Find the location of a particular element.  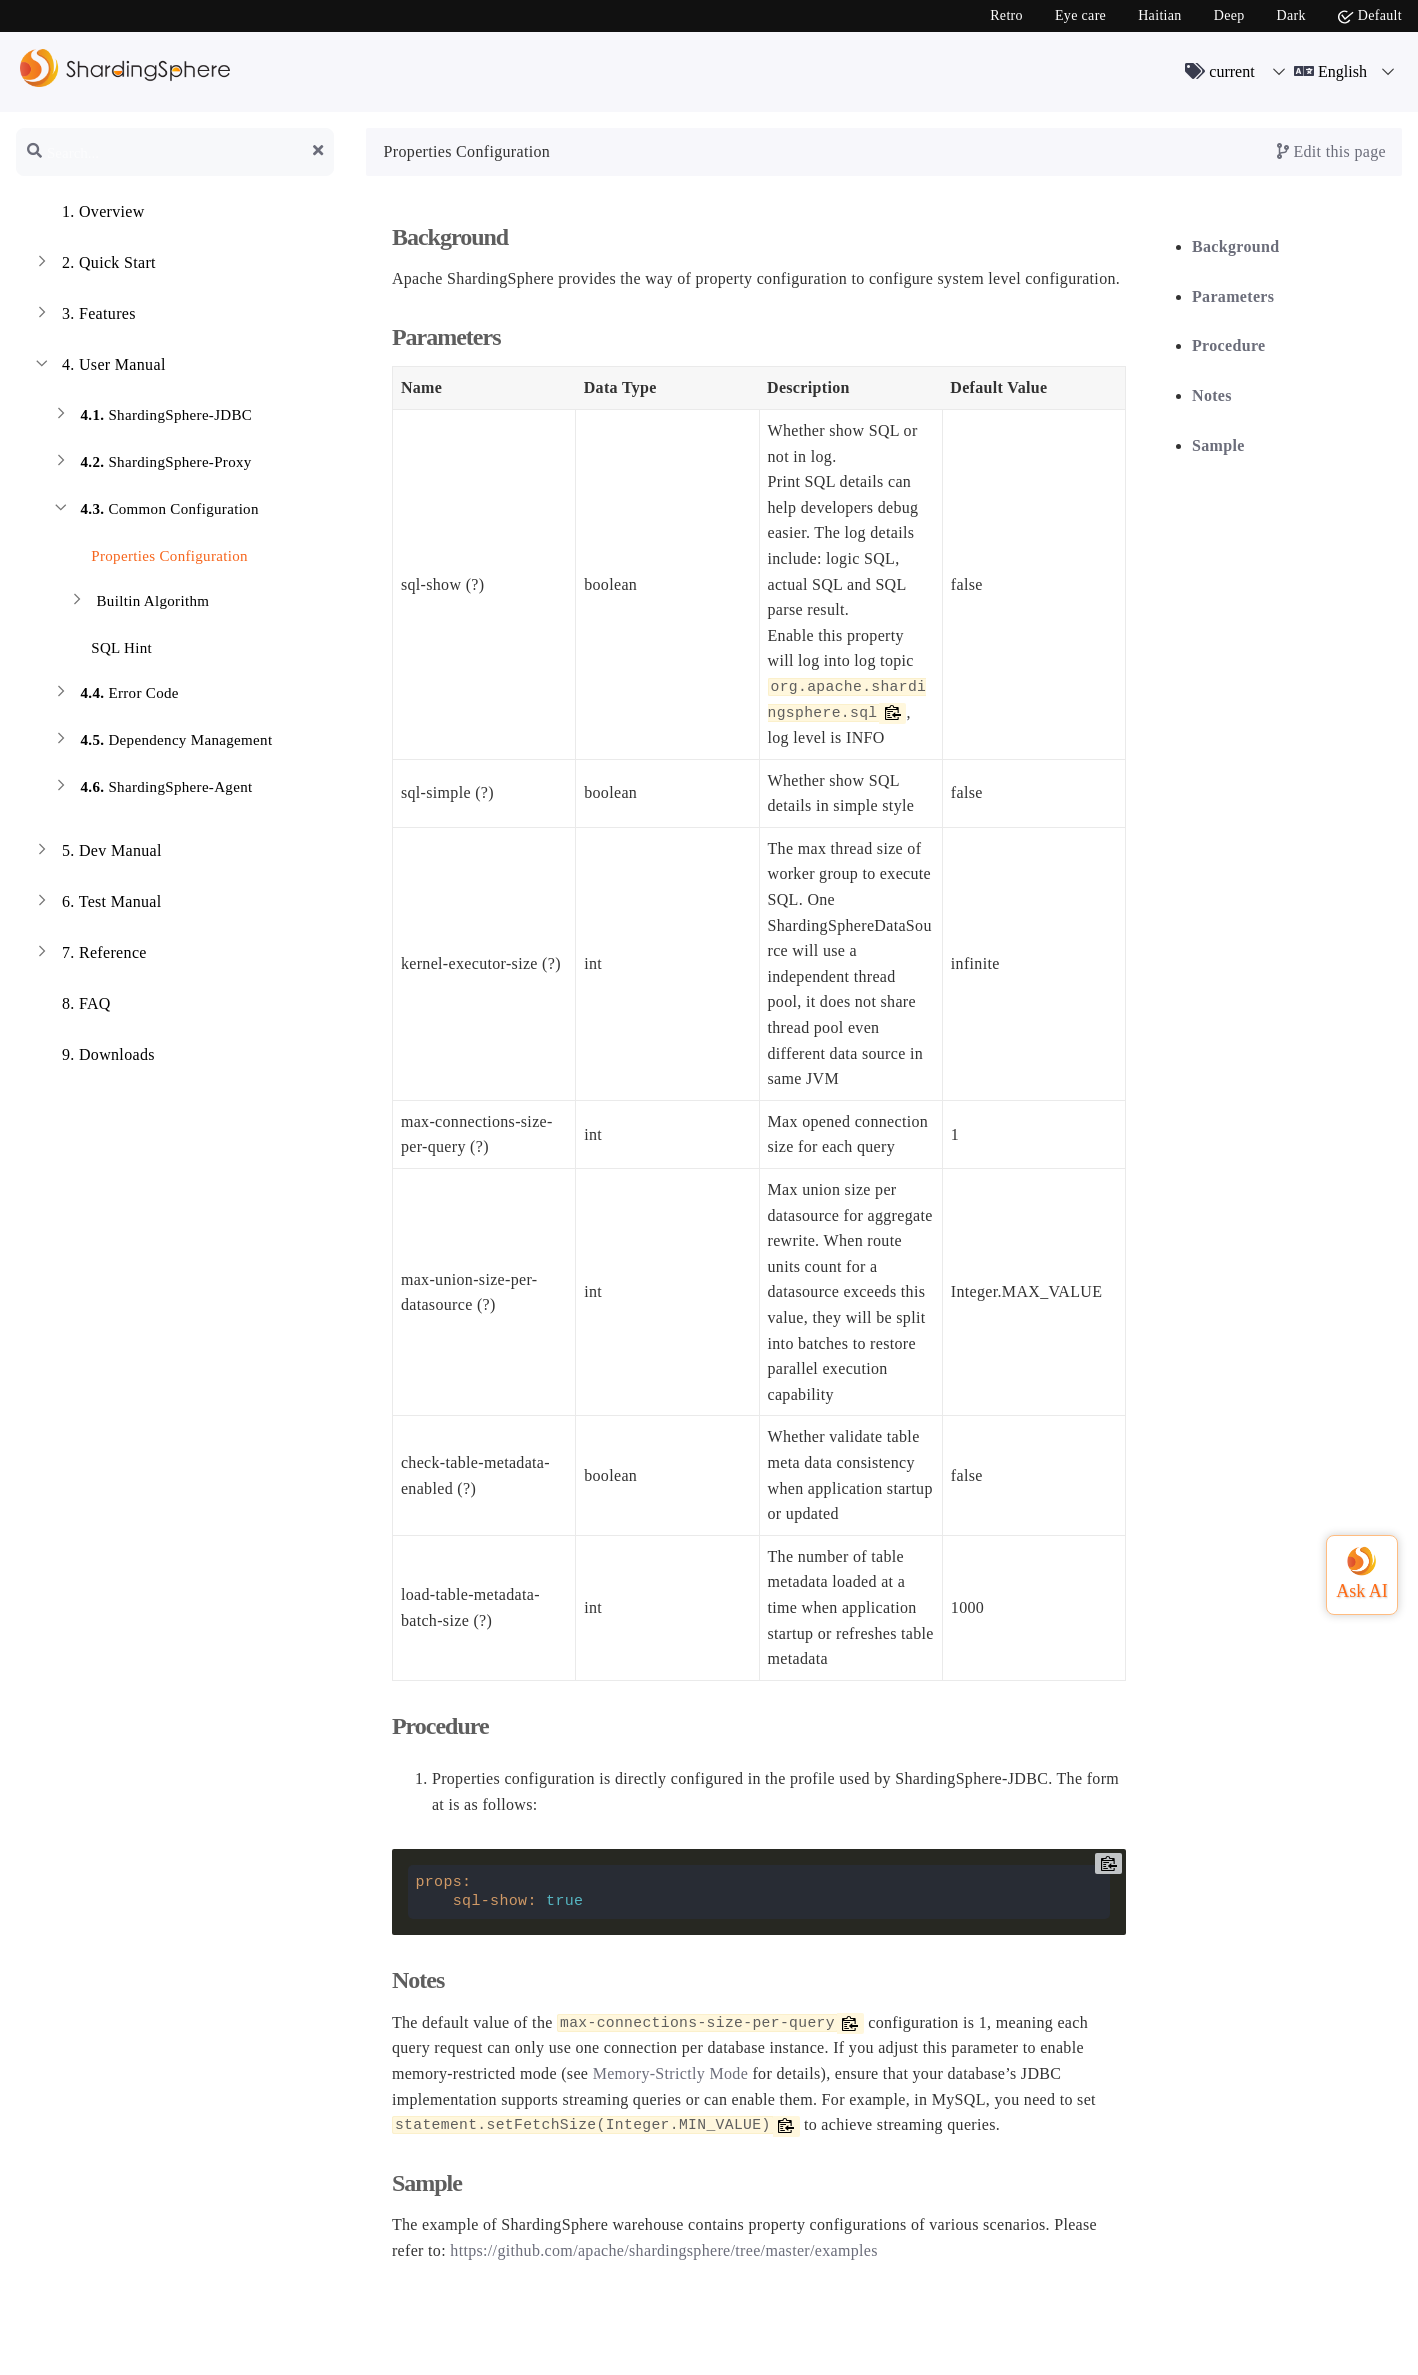

Properties Configuration is located at coordinates (157, 552).